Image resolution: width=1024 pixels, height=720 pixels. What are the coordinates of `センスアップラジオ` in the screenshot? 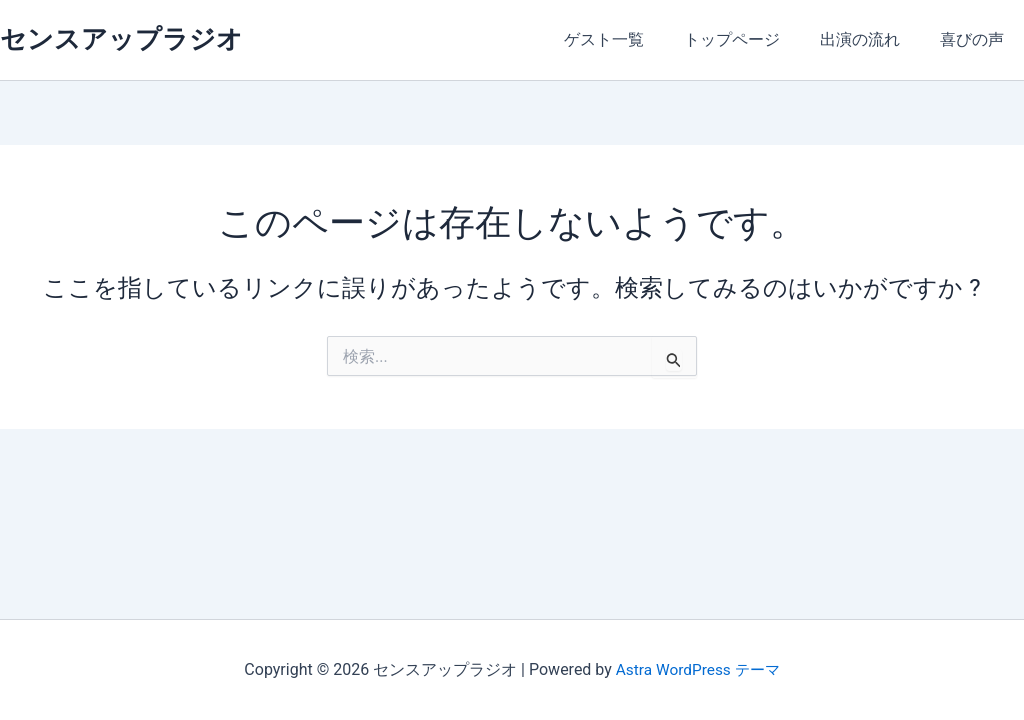 It's located at (121, 39).